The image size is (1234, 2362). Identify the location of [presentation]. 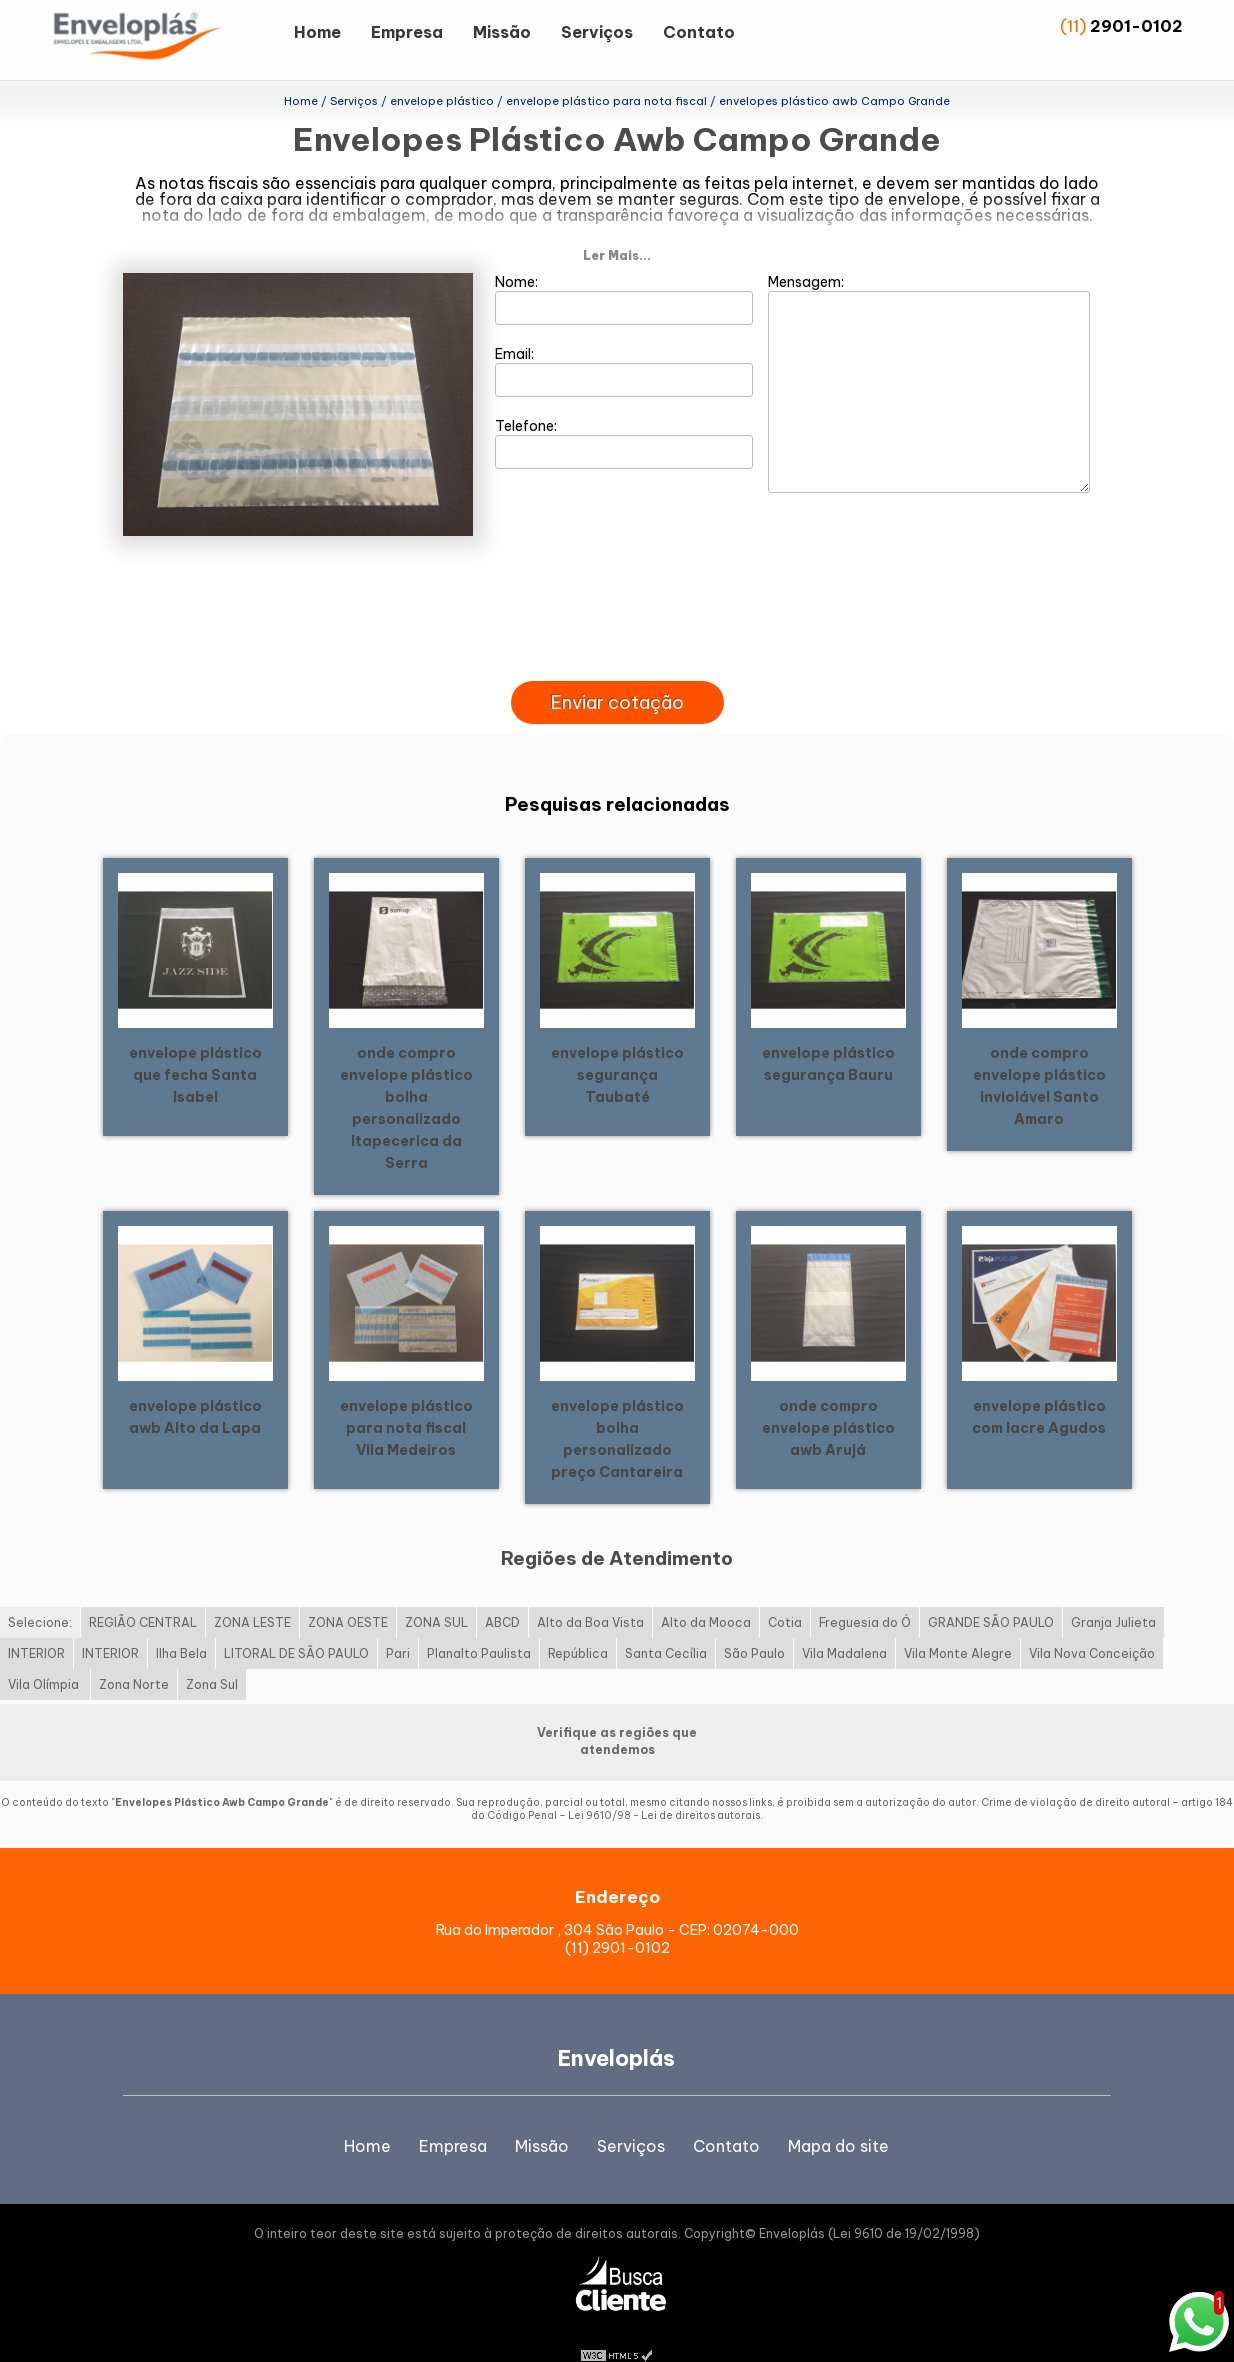
(617, 626).